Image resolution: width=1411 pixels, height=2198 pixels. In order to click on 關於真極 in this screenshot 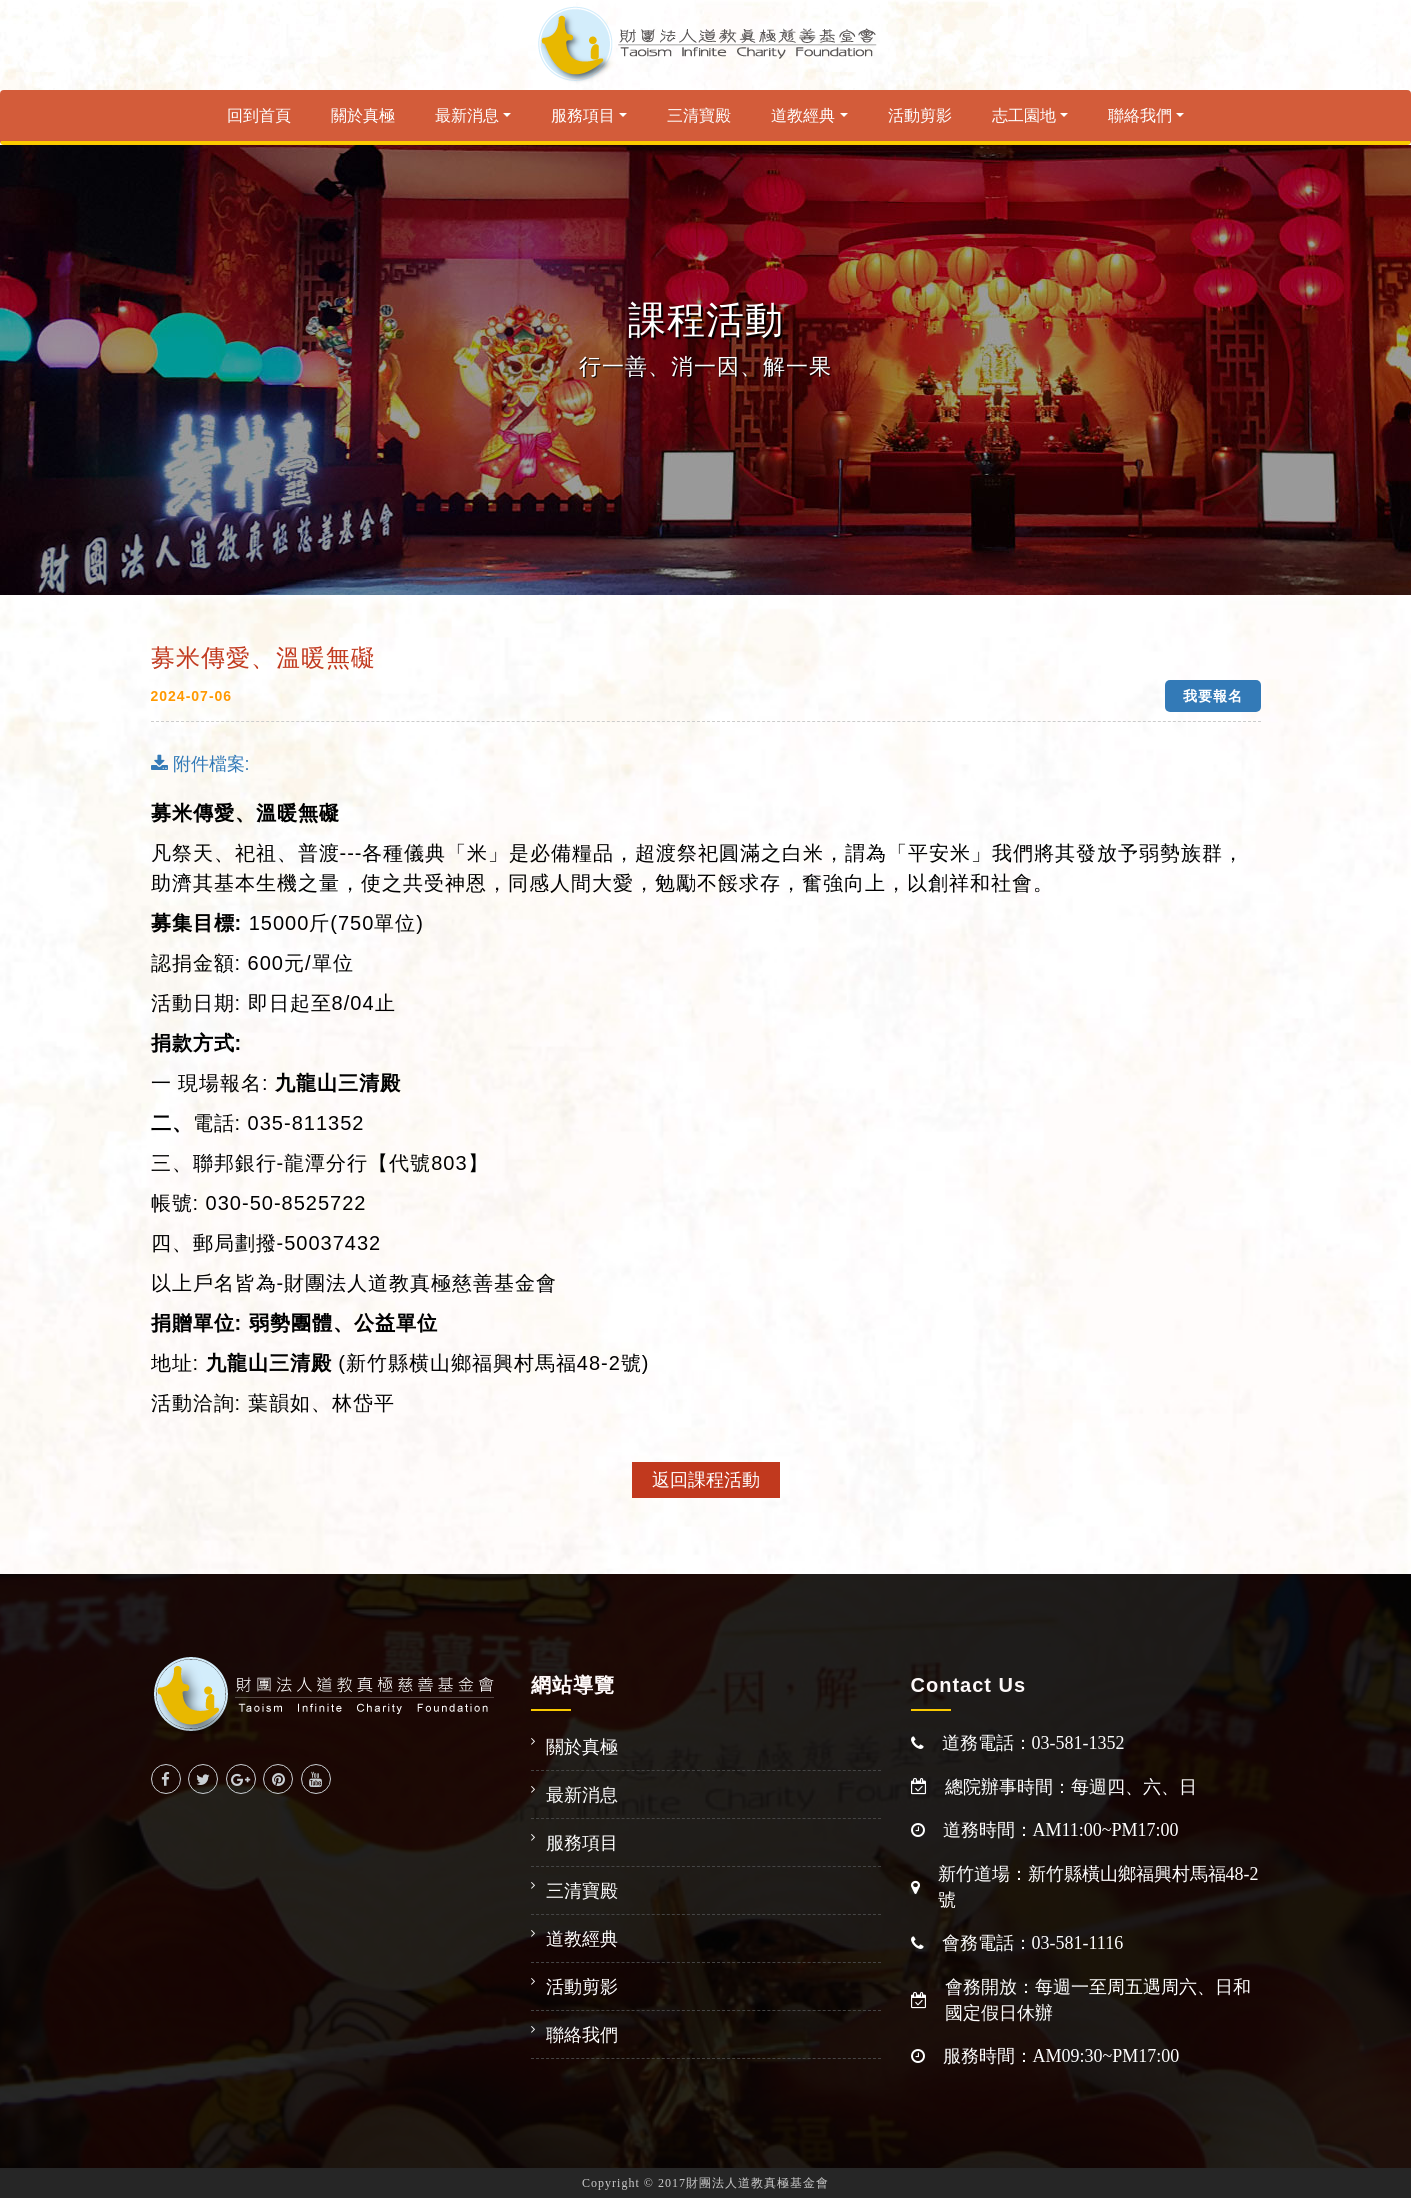, I will do `click(363, 115)`.